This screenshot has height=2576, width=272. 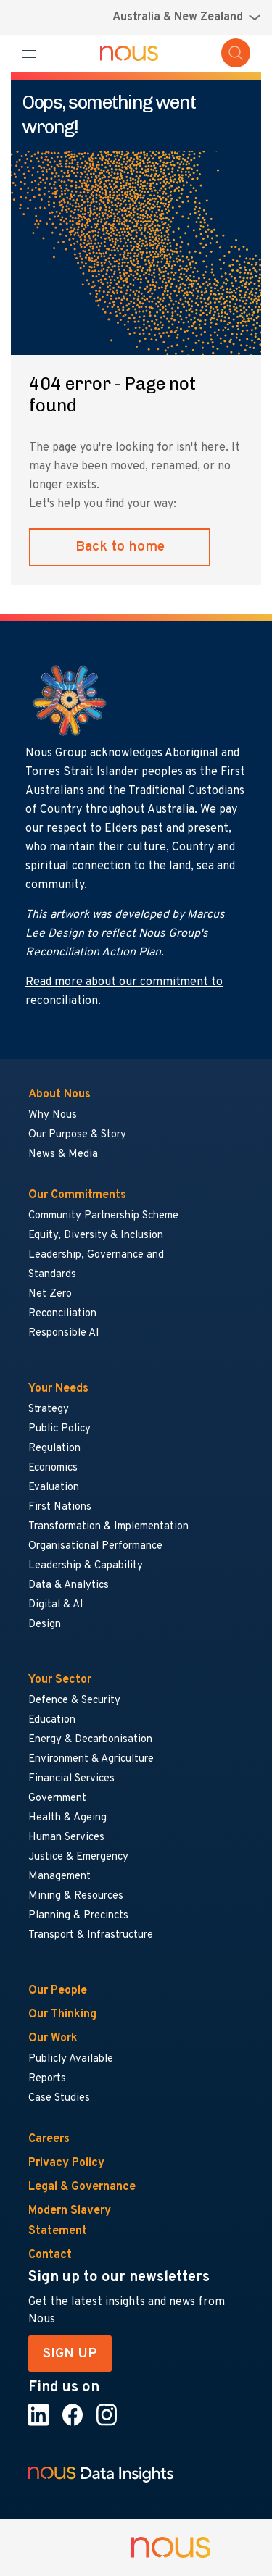 What do you see at coordinates (50, 2255) in the screenshot?
I see `Contact` at bounding box center [50, 2255].